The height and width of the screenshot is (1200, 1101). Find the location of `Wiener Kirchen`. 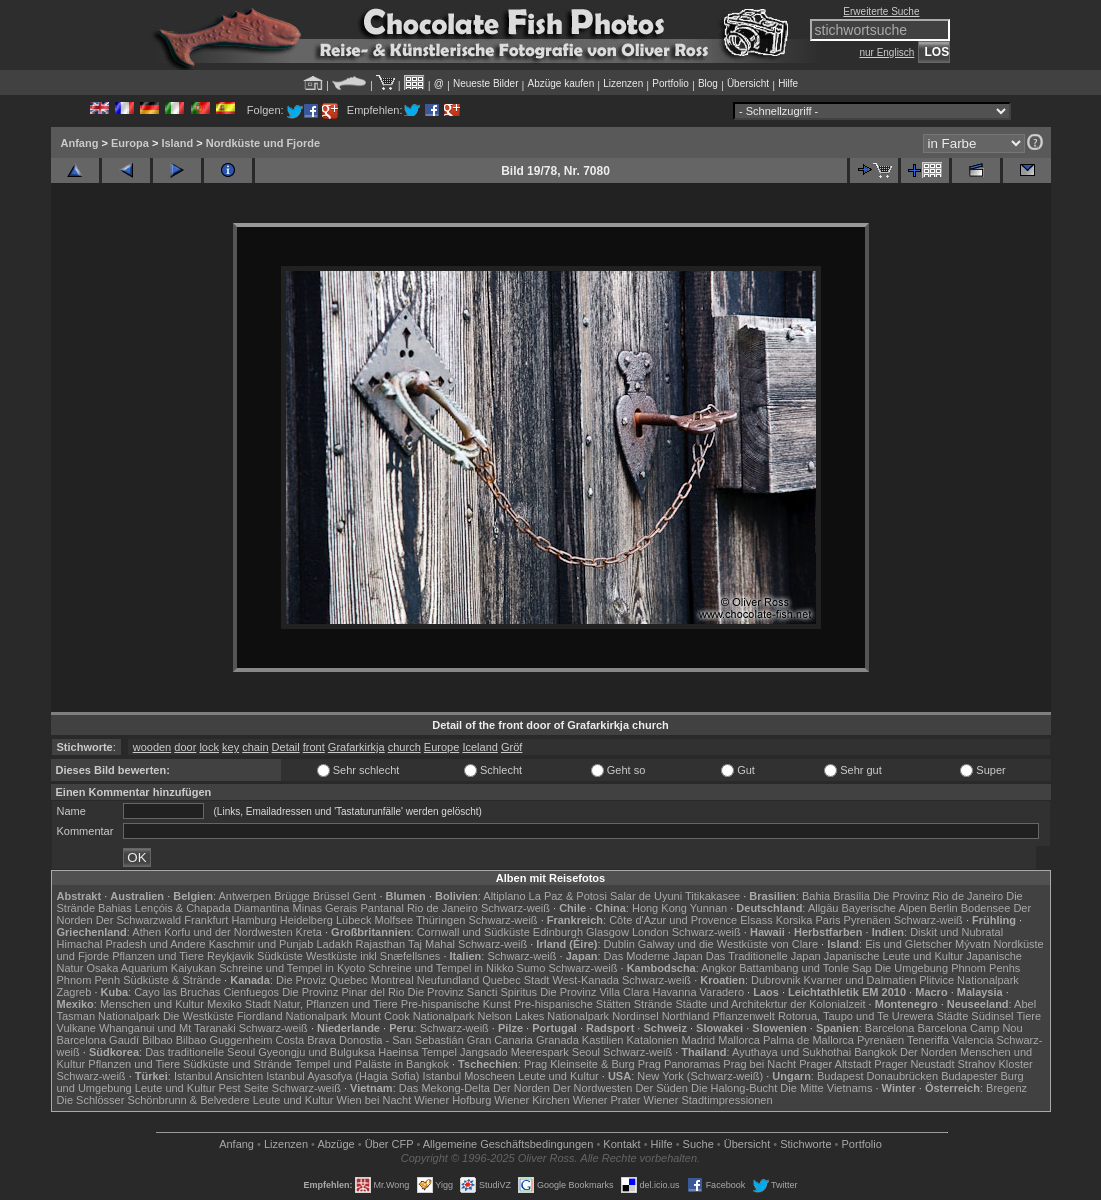

Wiener Kirchen is located at coordinates (531, 1100).